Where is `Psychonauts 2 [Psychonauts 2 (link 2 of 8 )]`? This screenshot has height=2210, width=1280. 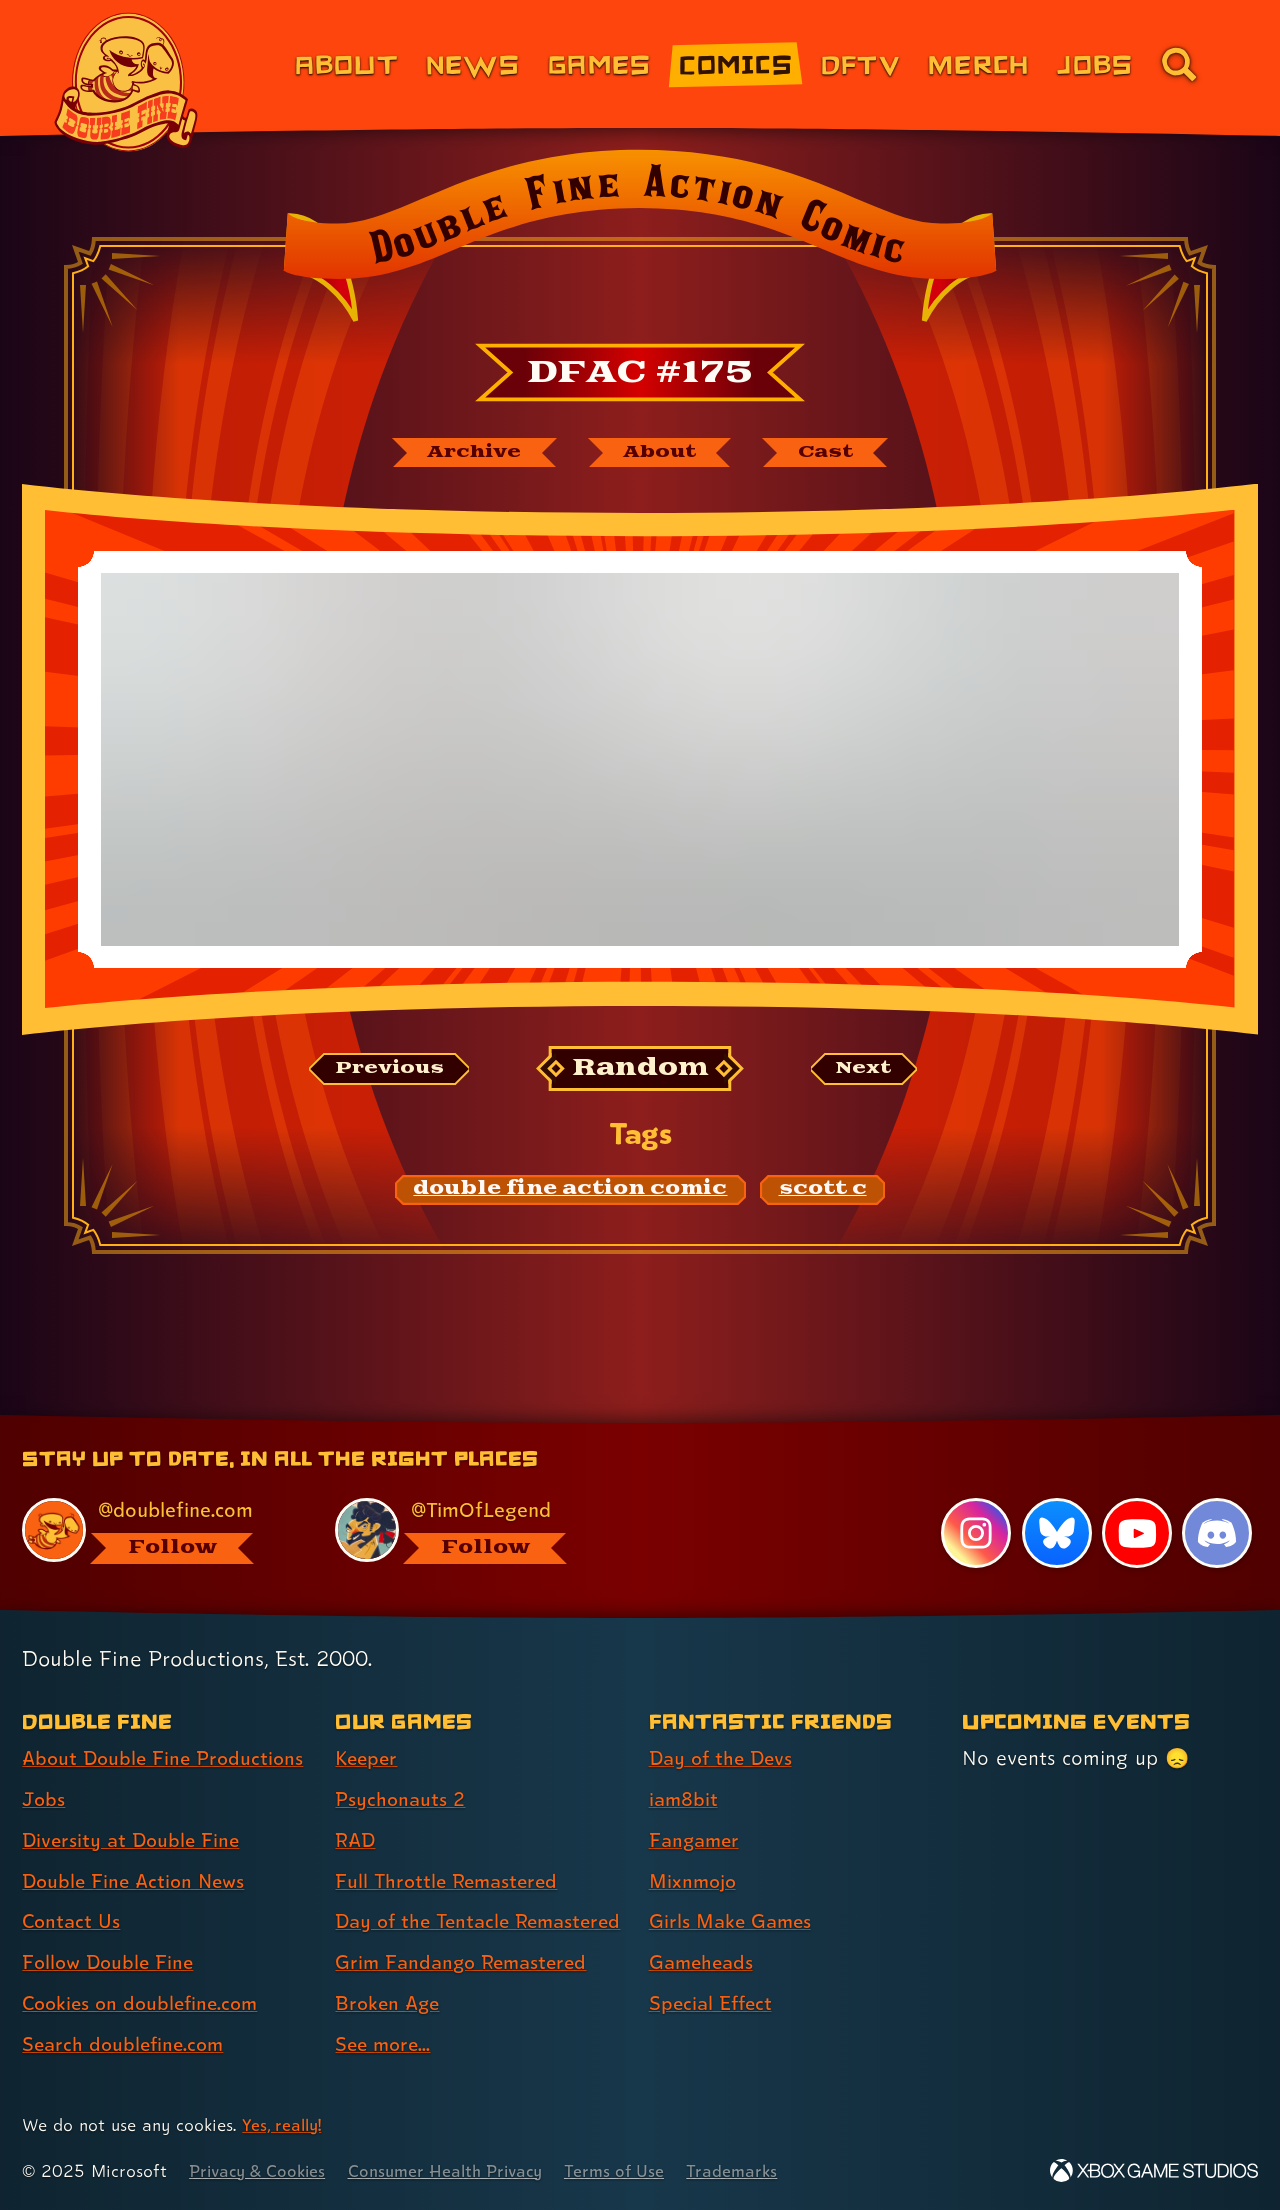 Psychonauts 2 [Psychonauts 2 (link 2 of 8 )] is located at coordinates (401, 1764).